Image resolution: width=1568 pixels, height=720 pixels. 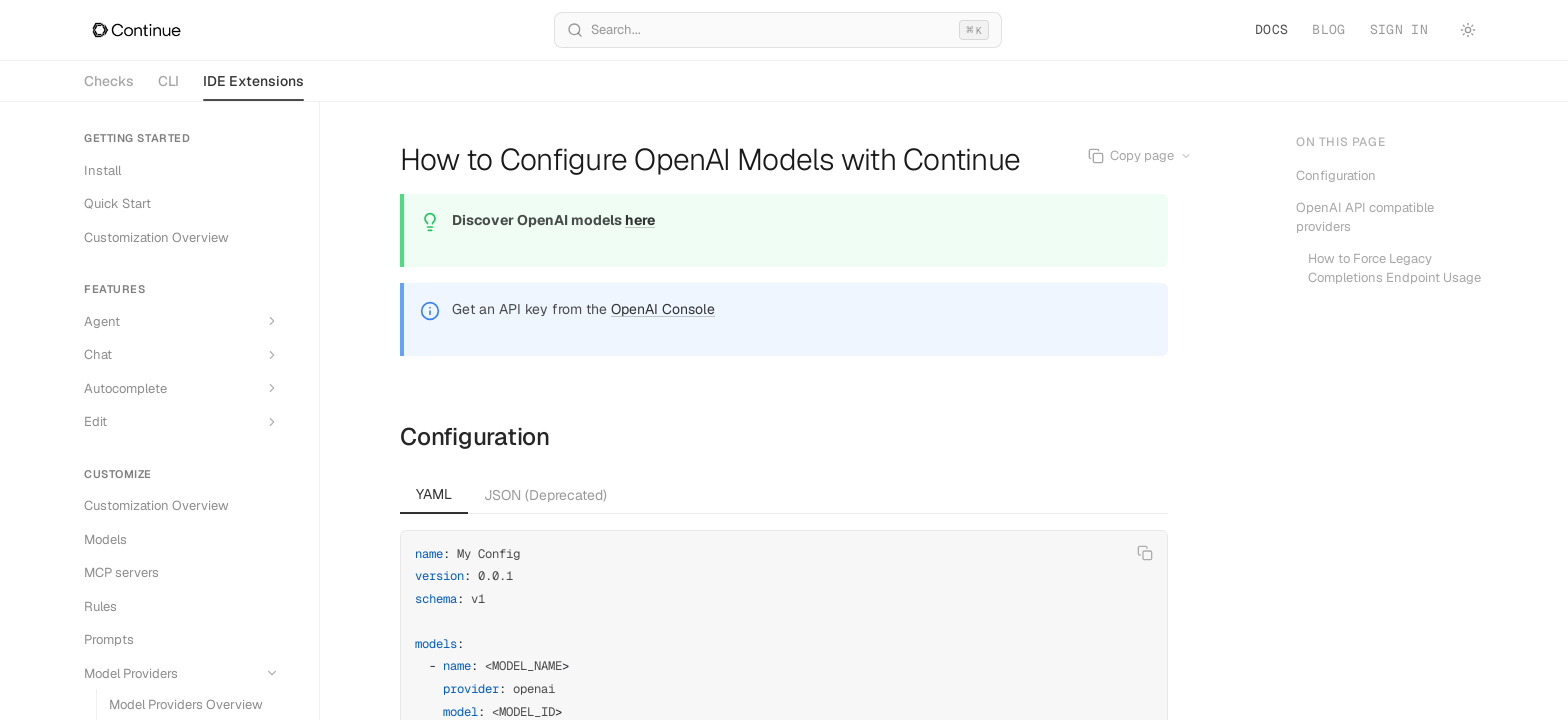 I want to click on Models, so click(x=105, y=539).